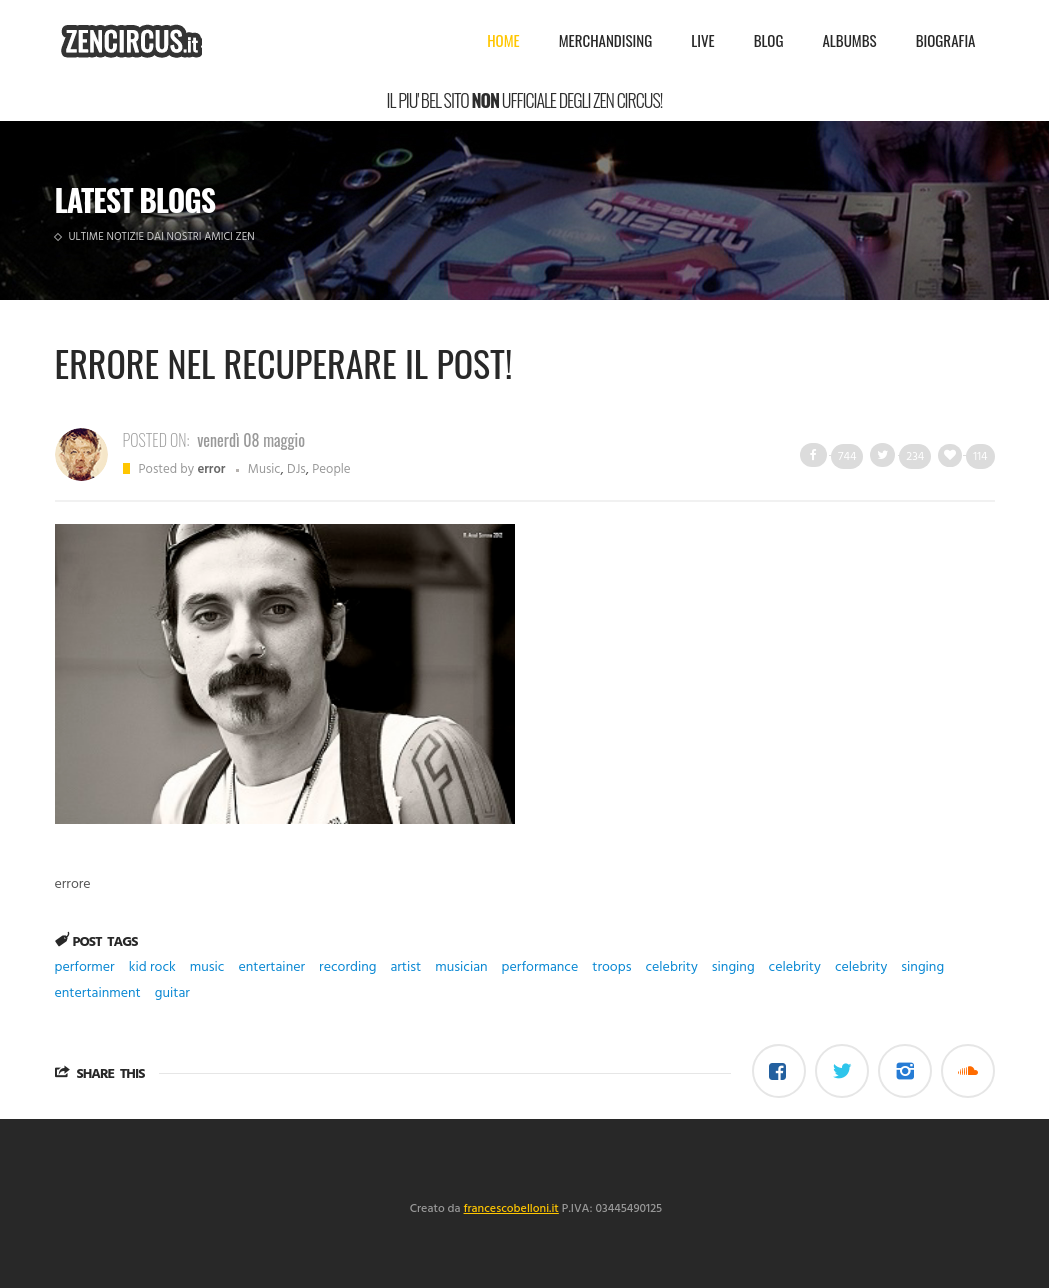 The width and height of the screenshot is (1049, 1288). I want to click on DJs, so click(296, 469).